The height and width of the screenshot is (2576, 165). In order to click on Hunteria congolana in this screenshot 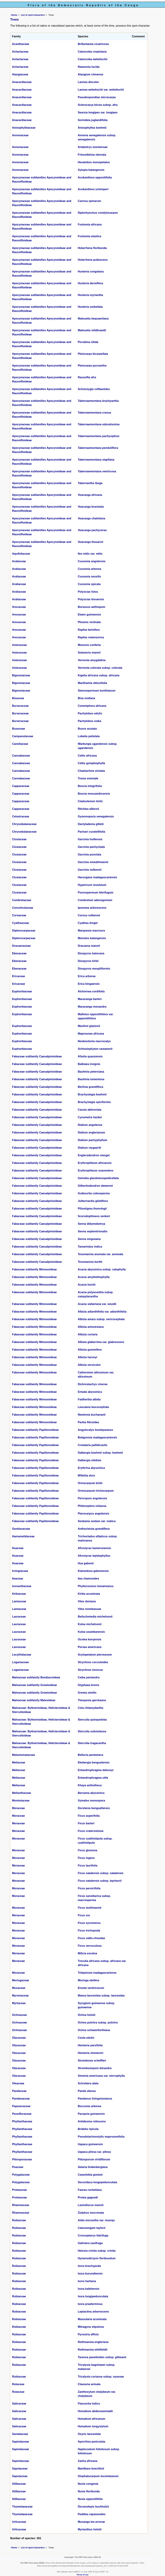, I will do `click(91, 271)`.